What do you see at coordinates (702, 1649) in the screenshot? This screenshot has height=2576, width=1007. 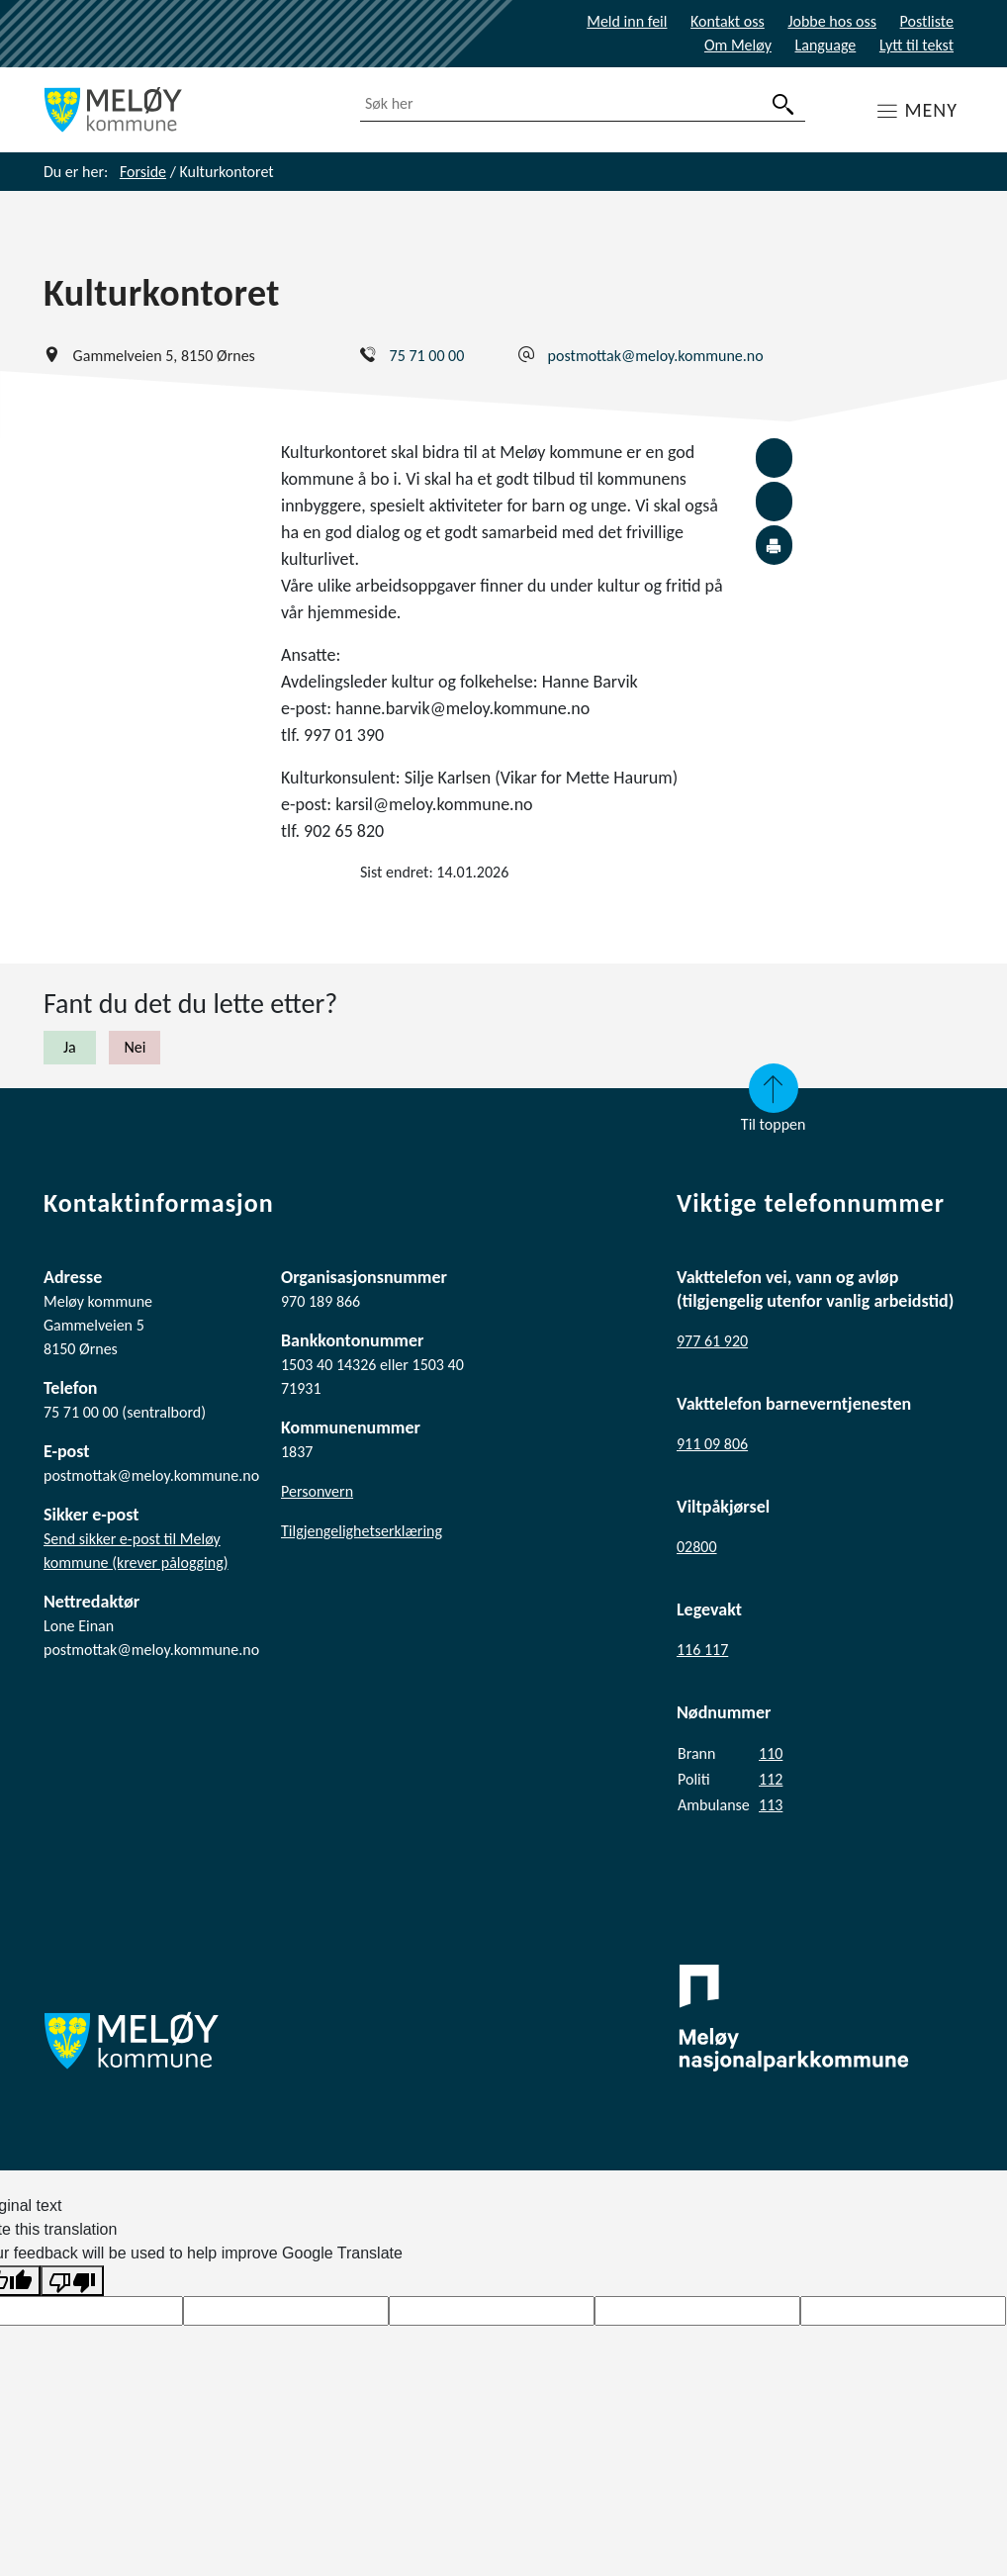 I see `116 117` at bounding box center [702, 1649].